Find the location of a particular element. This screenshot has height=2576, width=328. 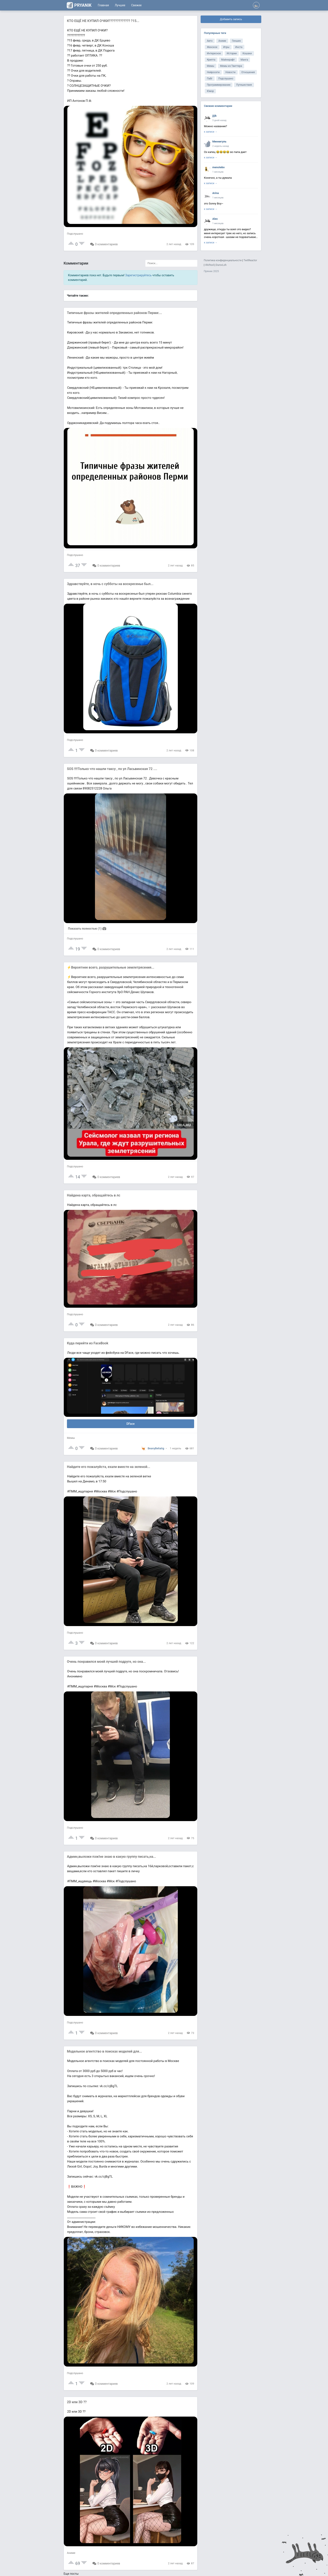

Лучшее is located at coordinates (120, 5).